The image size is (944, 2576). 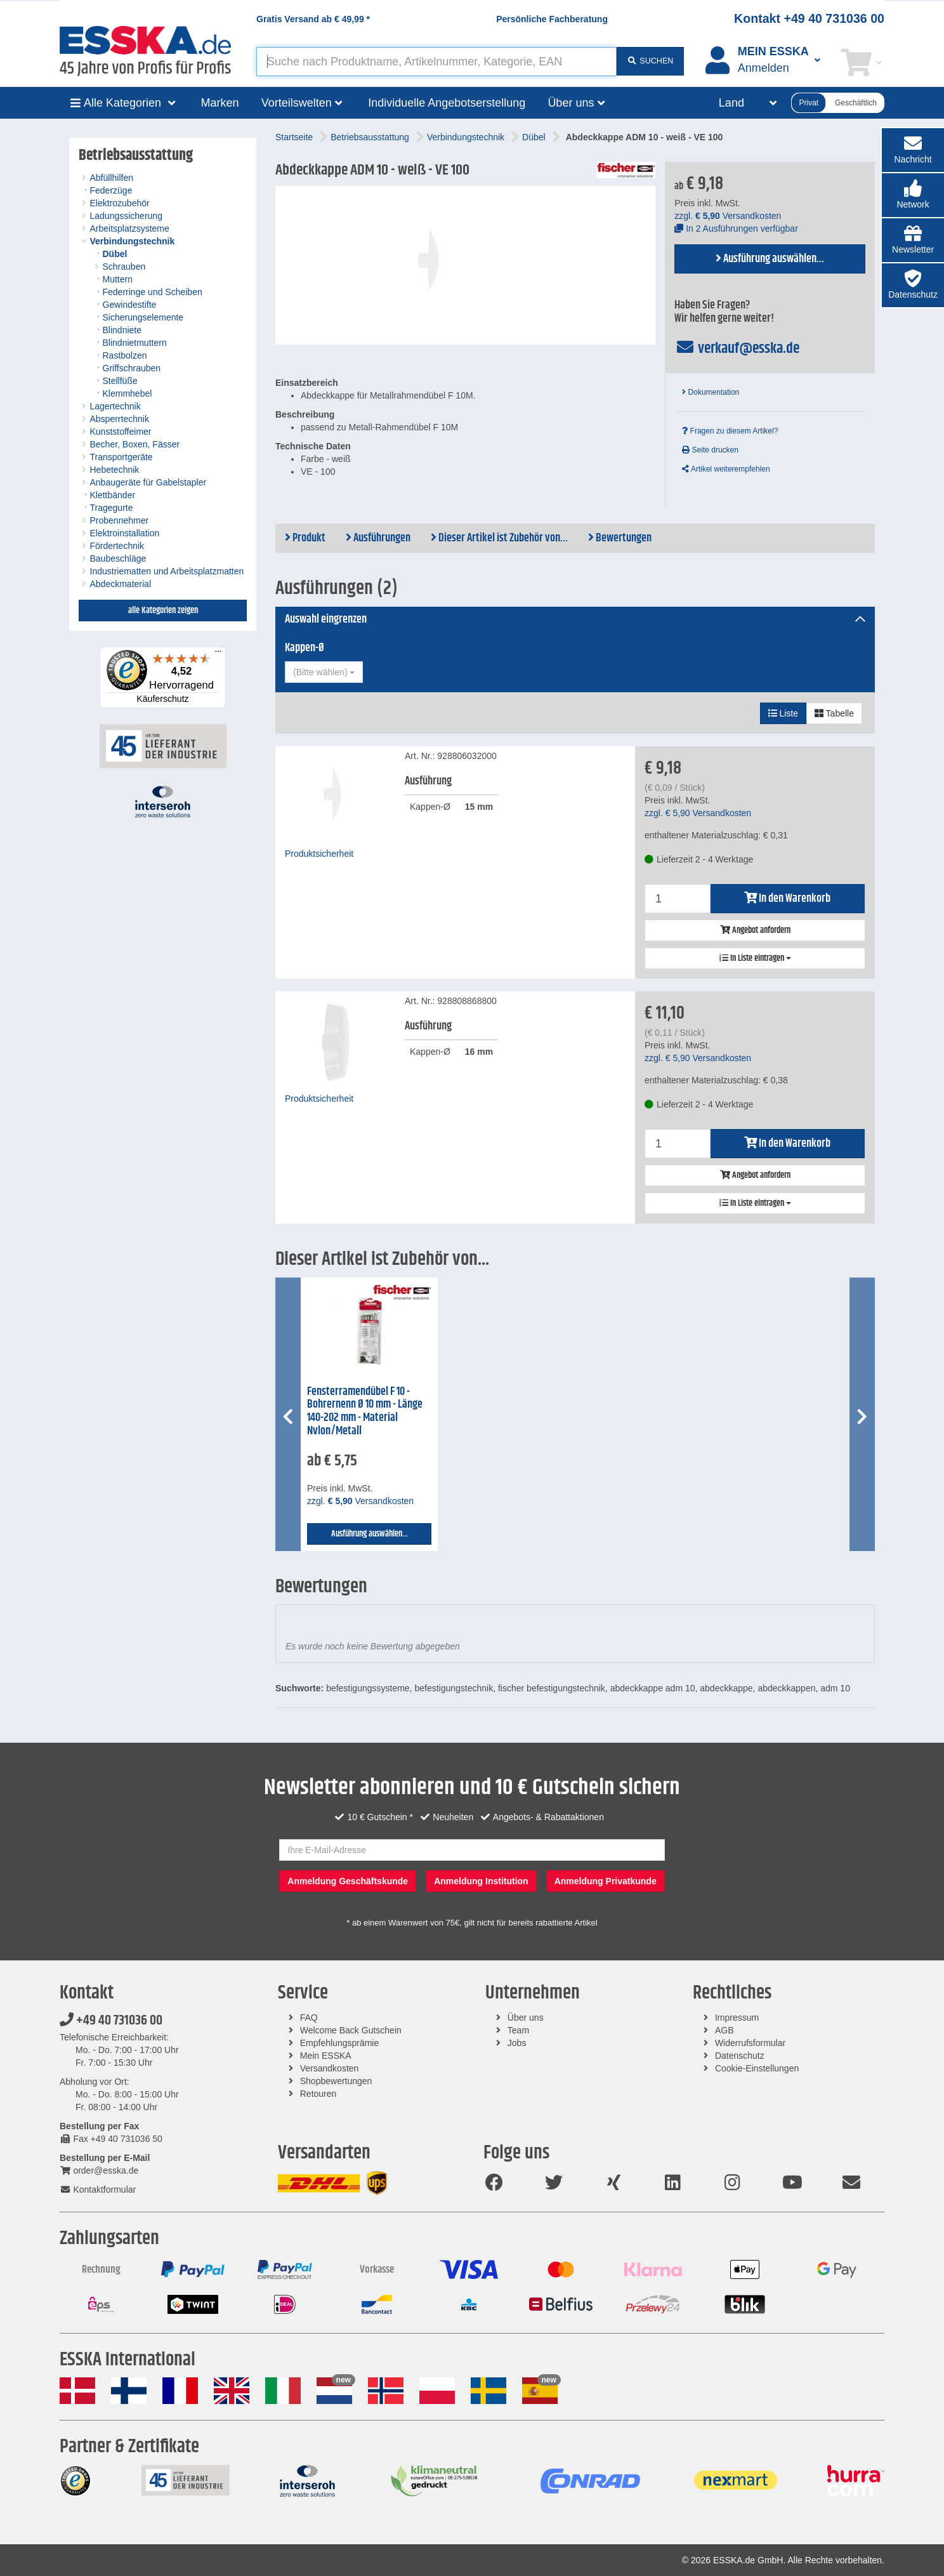 I want to click on In 2 Ausführungen verfügbar, so click(x=736, y=228).